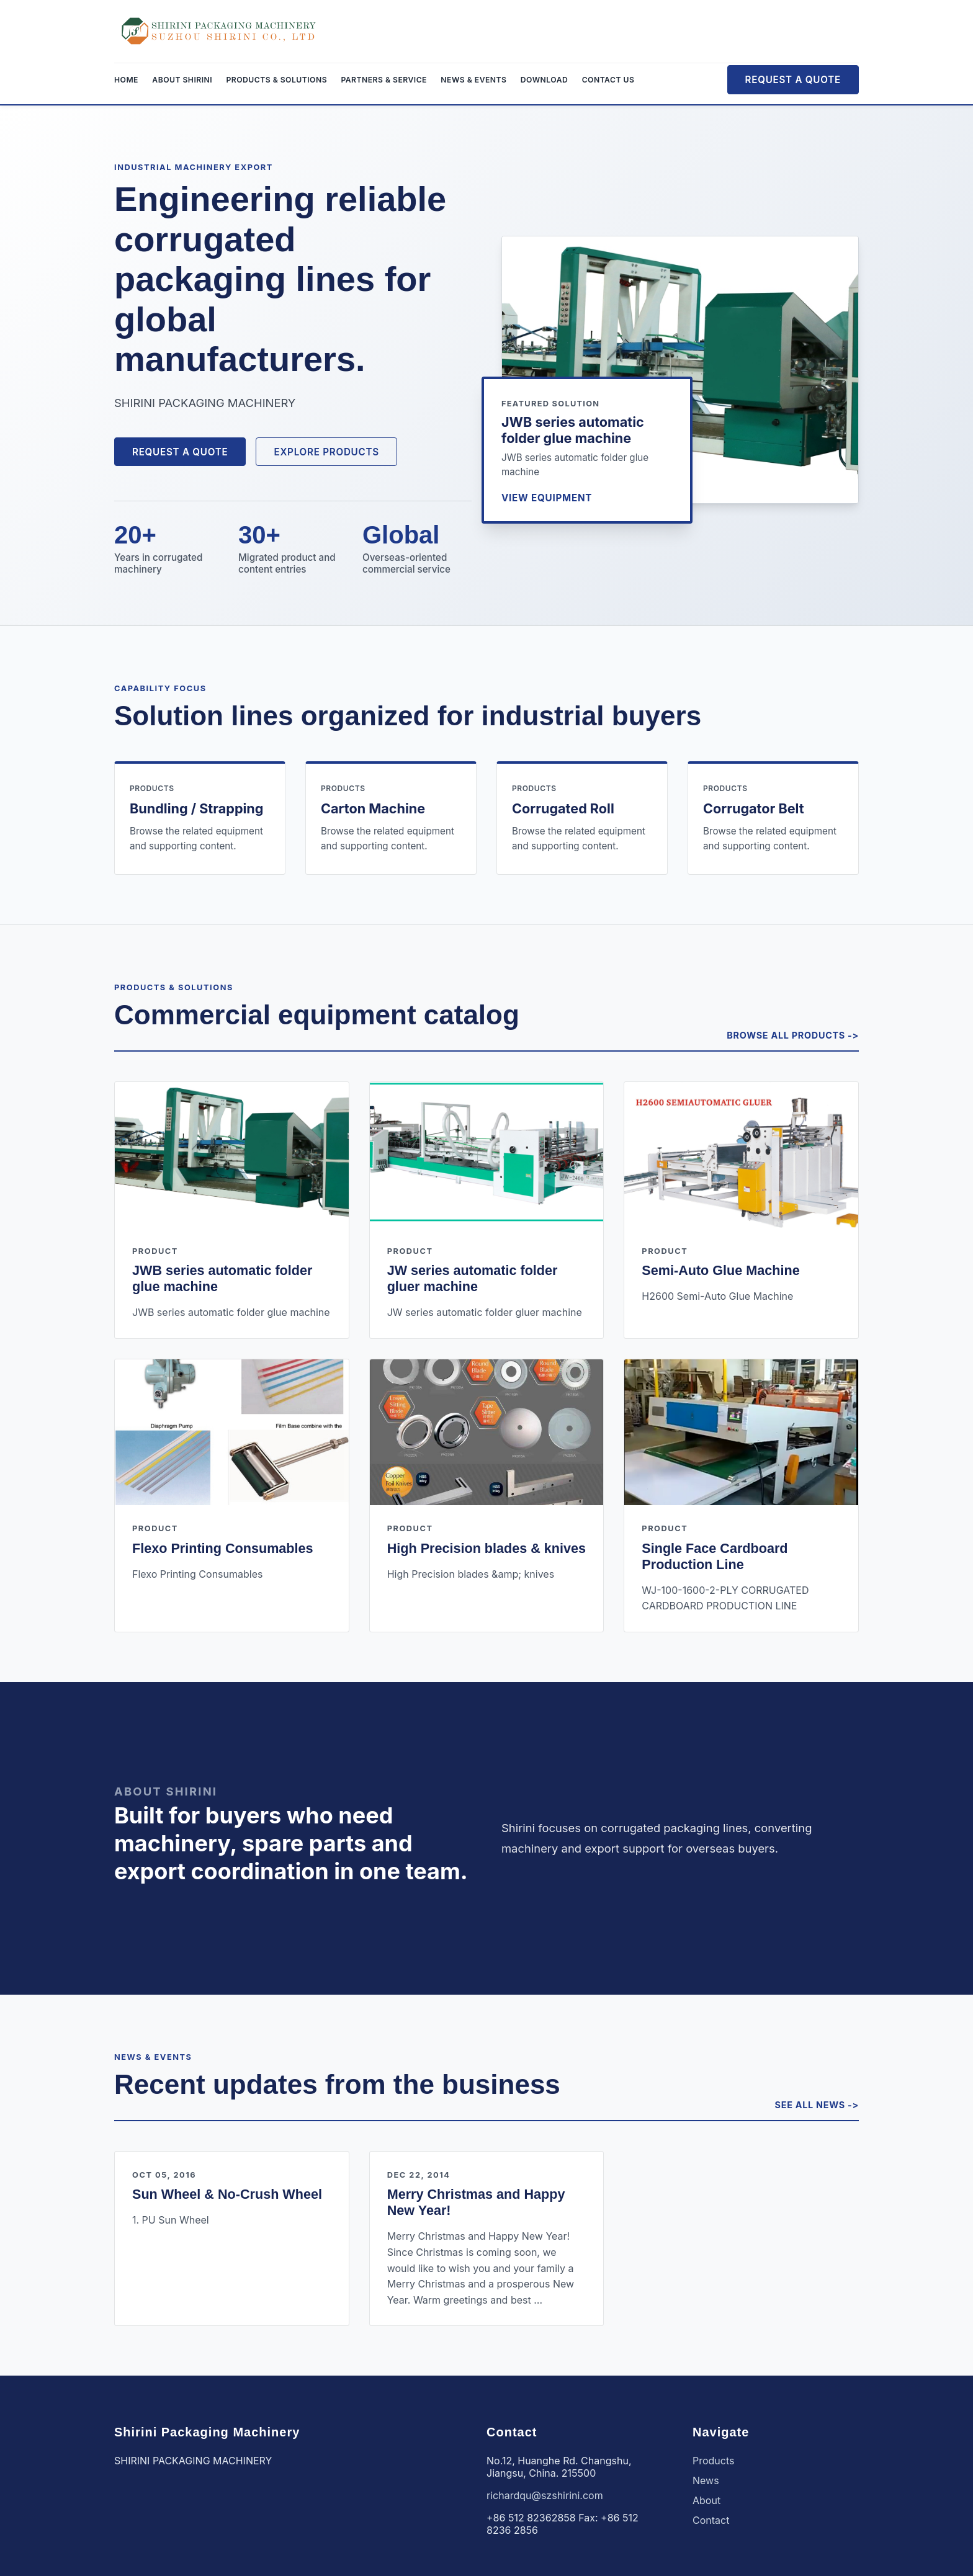 The height and width of the screenshot is (2576, 973). I want to click on Partners & Service, so click(384, 79).